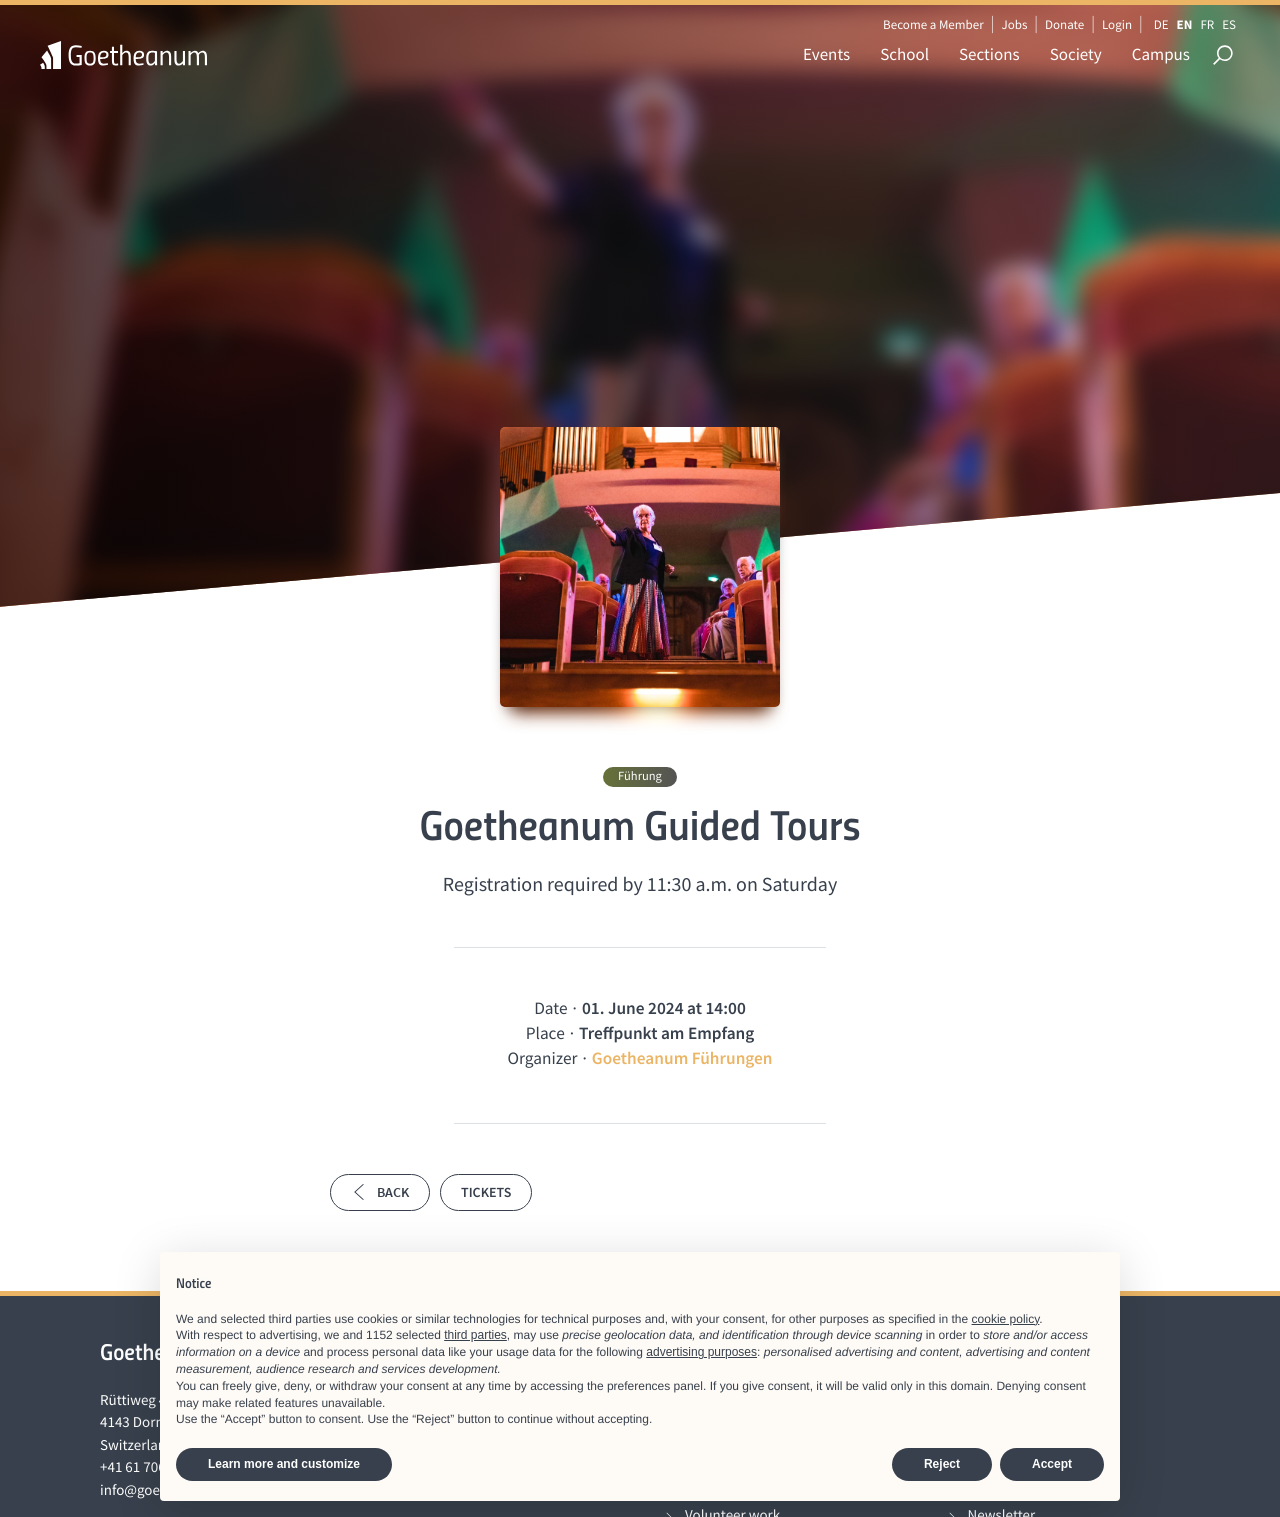 The image size is (1280, 1517). I want to click on Events, so click(826, 54).